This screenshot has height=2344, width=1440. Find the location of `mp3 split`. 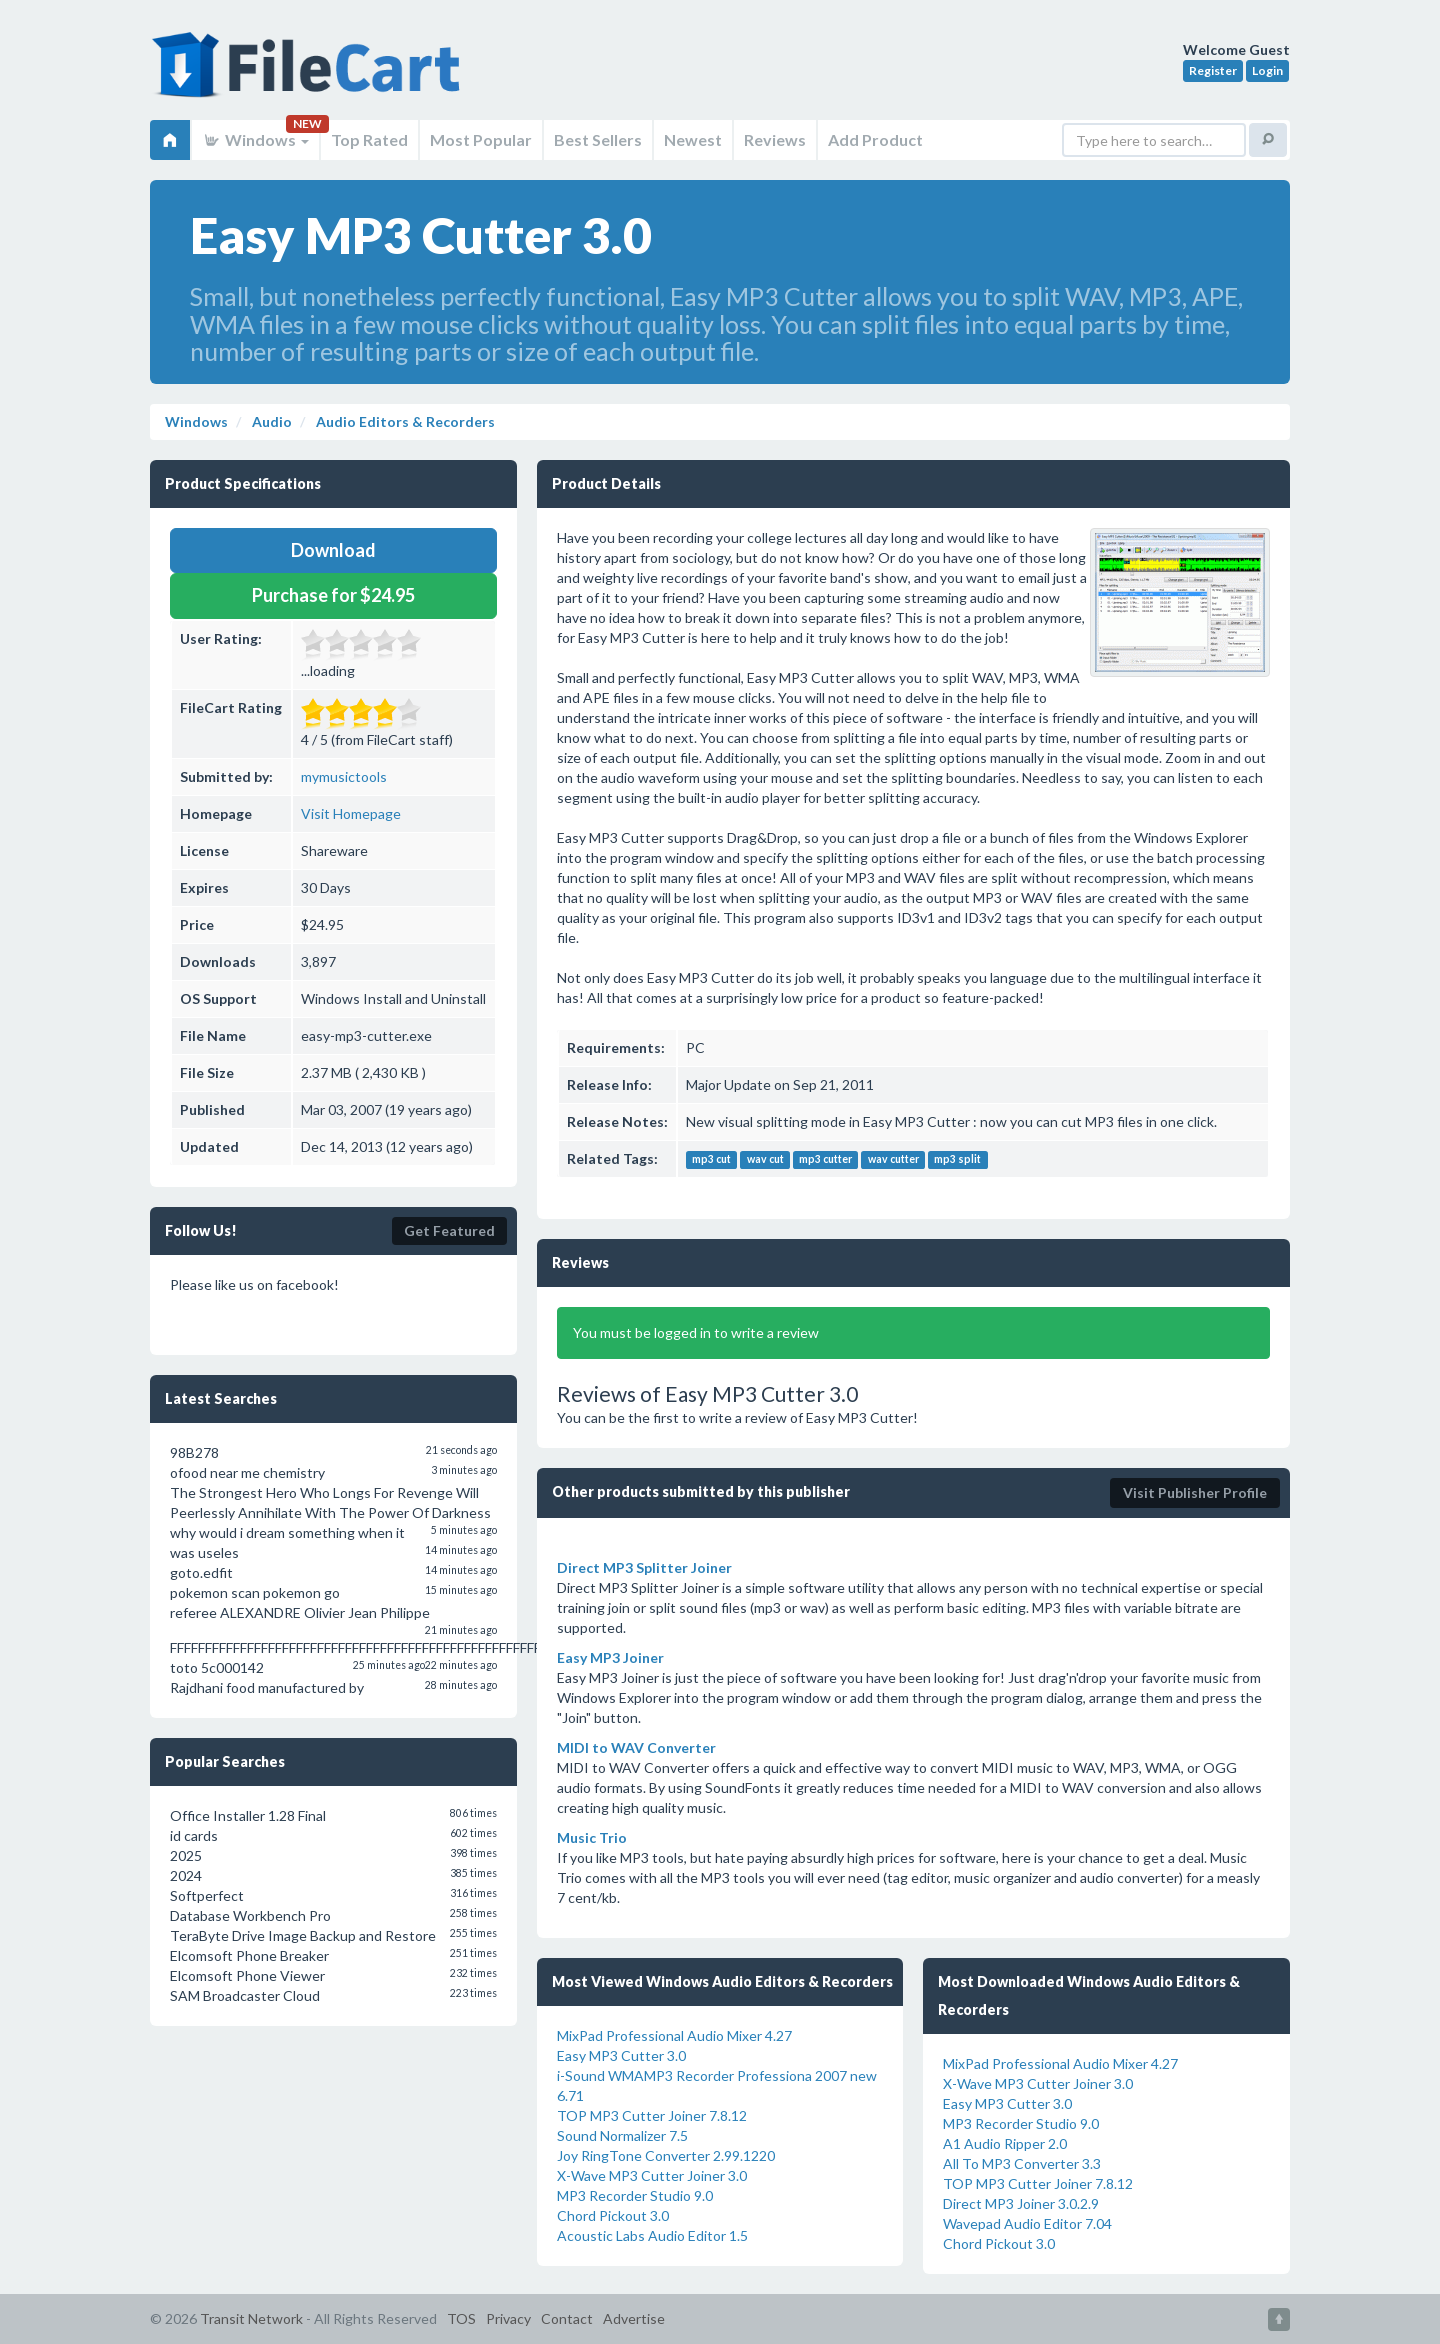

mp3 split is located at coordinates (957, 1160).